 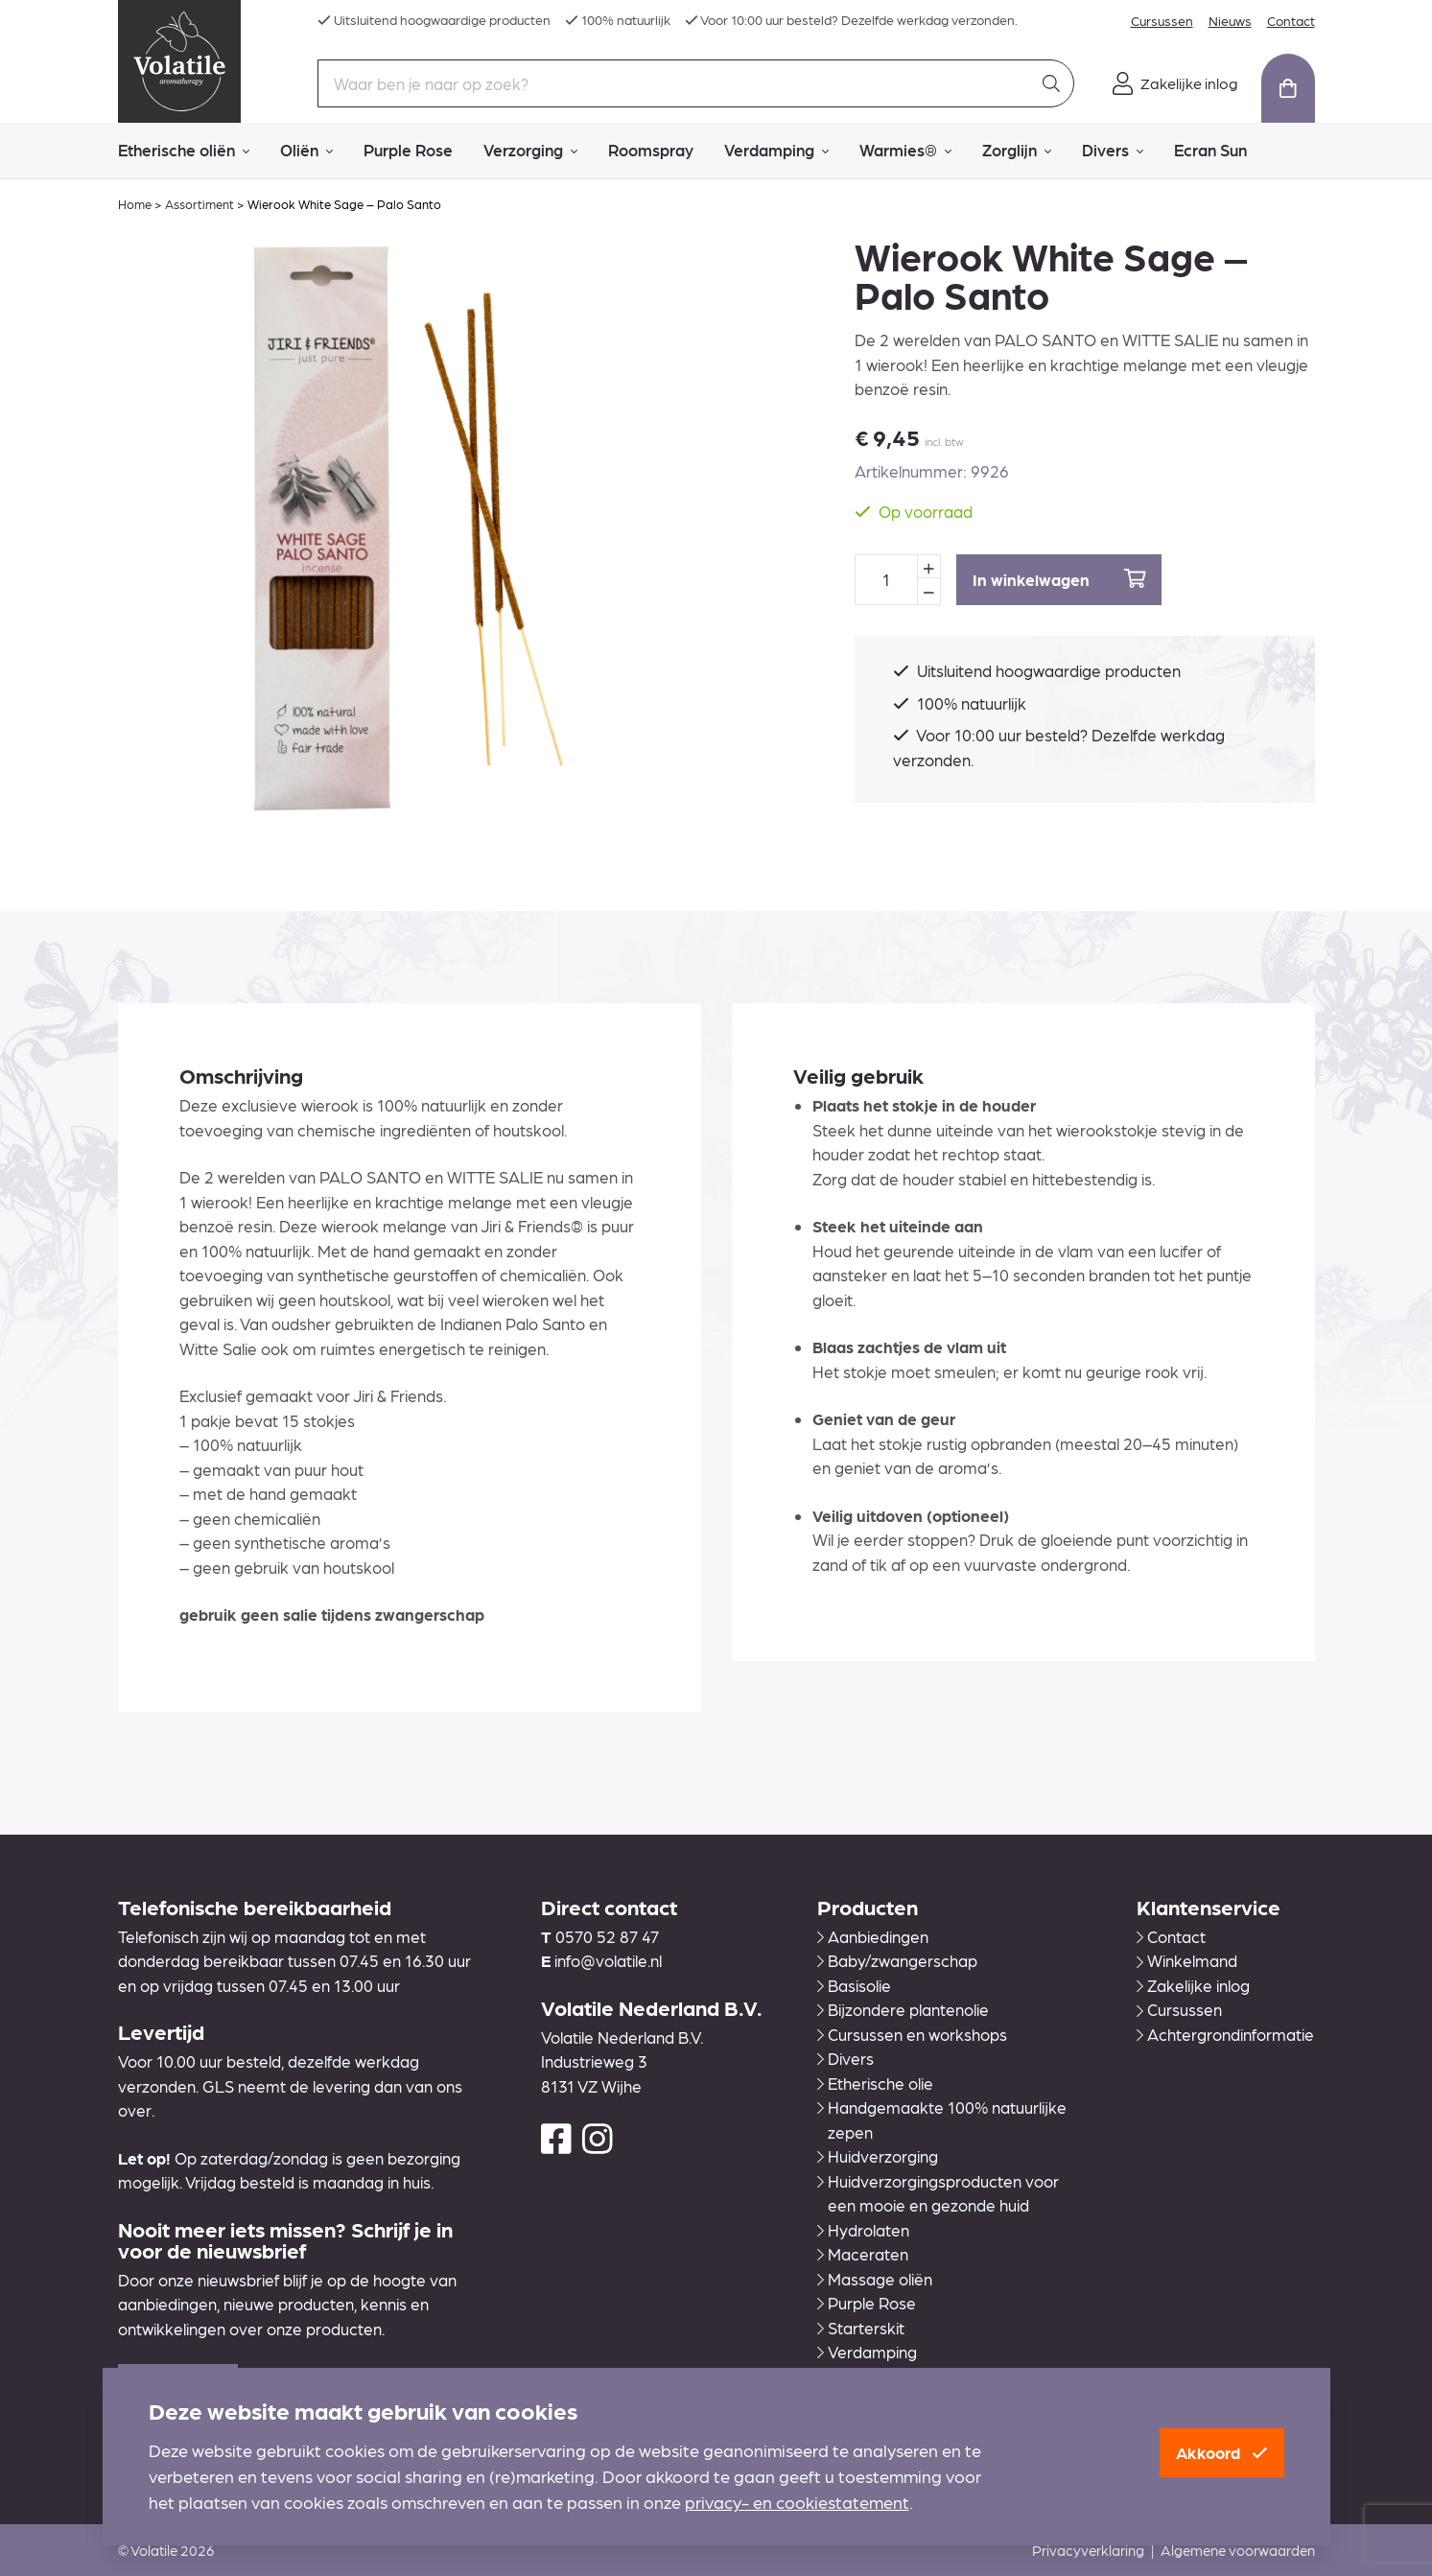 What do you see at coordinates (607, 1936) in the screenshot?
I see `0570 52 87 47` at bounding box center [607, 1936].